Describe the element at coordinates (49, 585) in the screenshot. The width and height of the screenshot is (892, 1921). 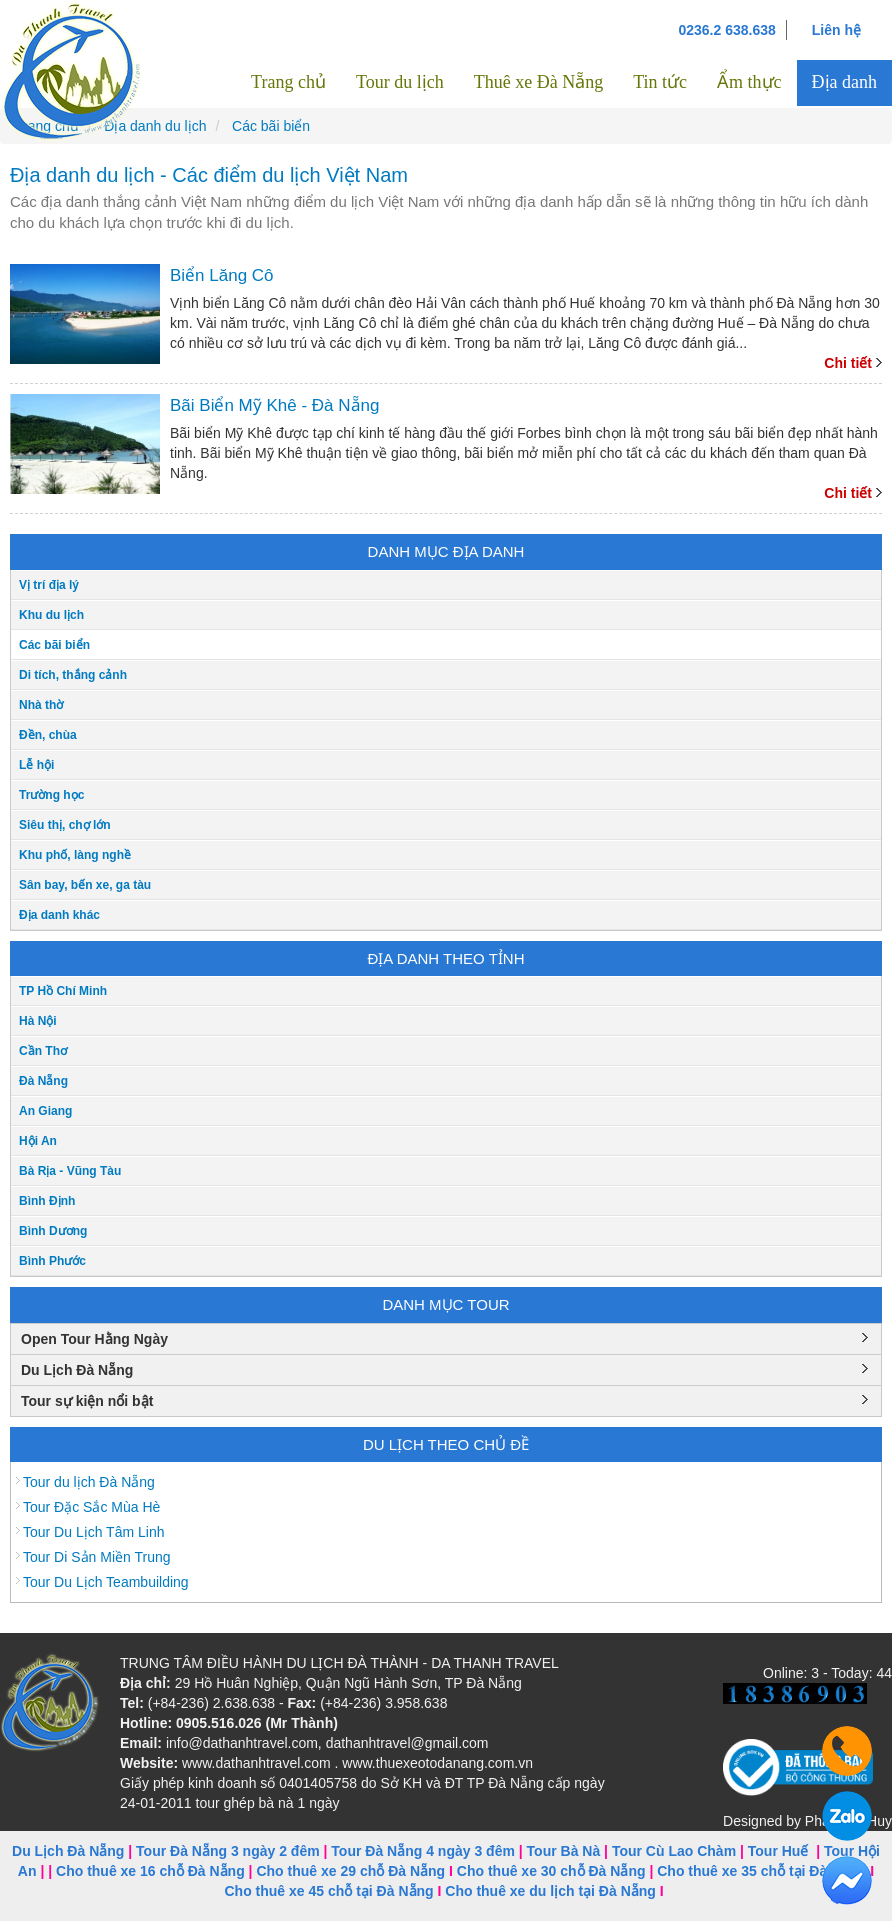
I see `Vị trí địa lý` at that location.